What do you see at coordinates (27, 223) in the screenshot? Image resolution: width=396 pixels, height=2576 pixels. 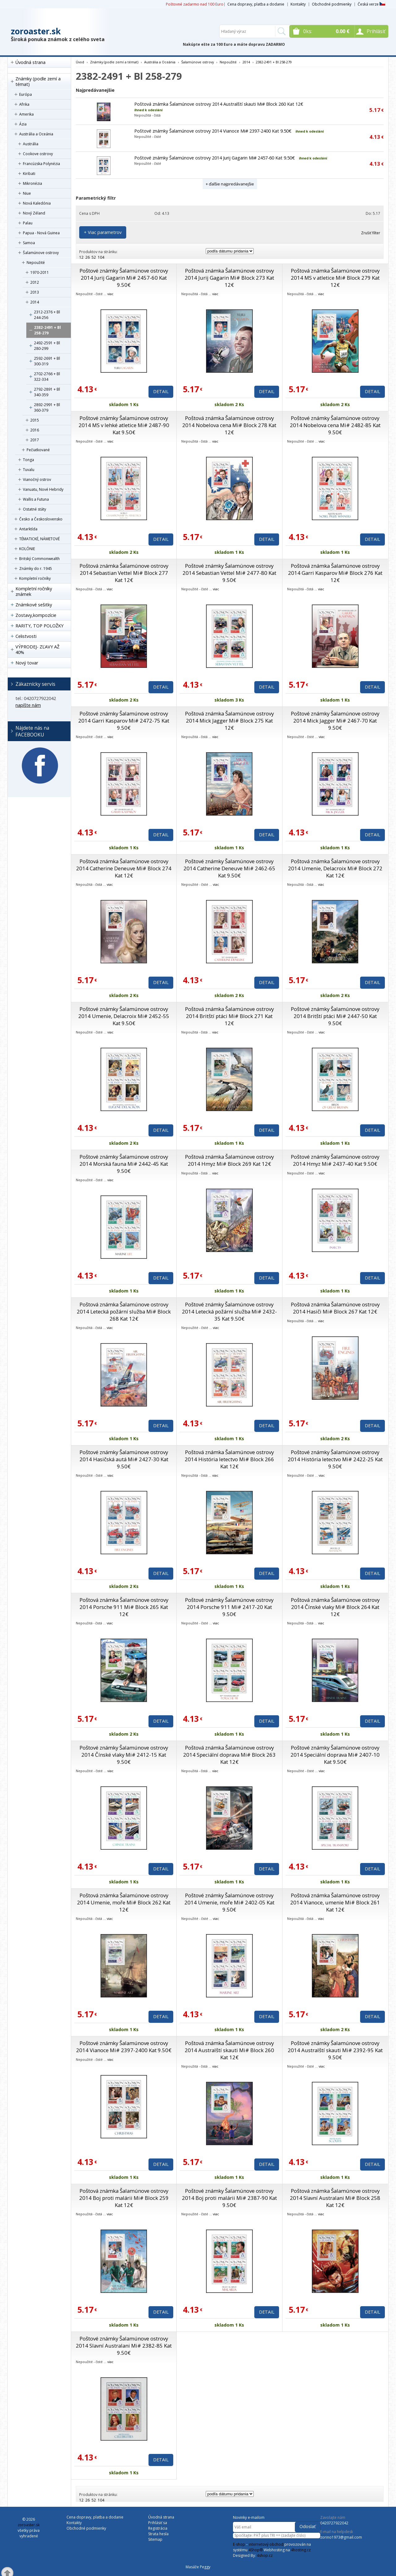 I see `Palau` at bounding box center [27, 223].